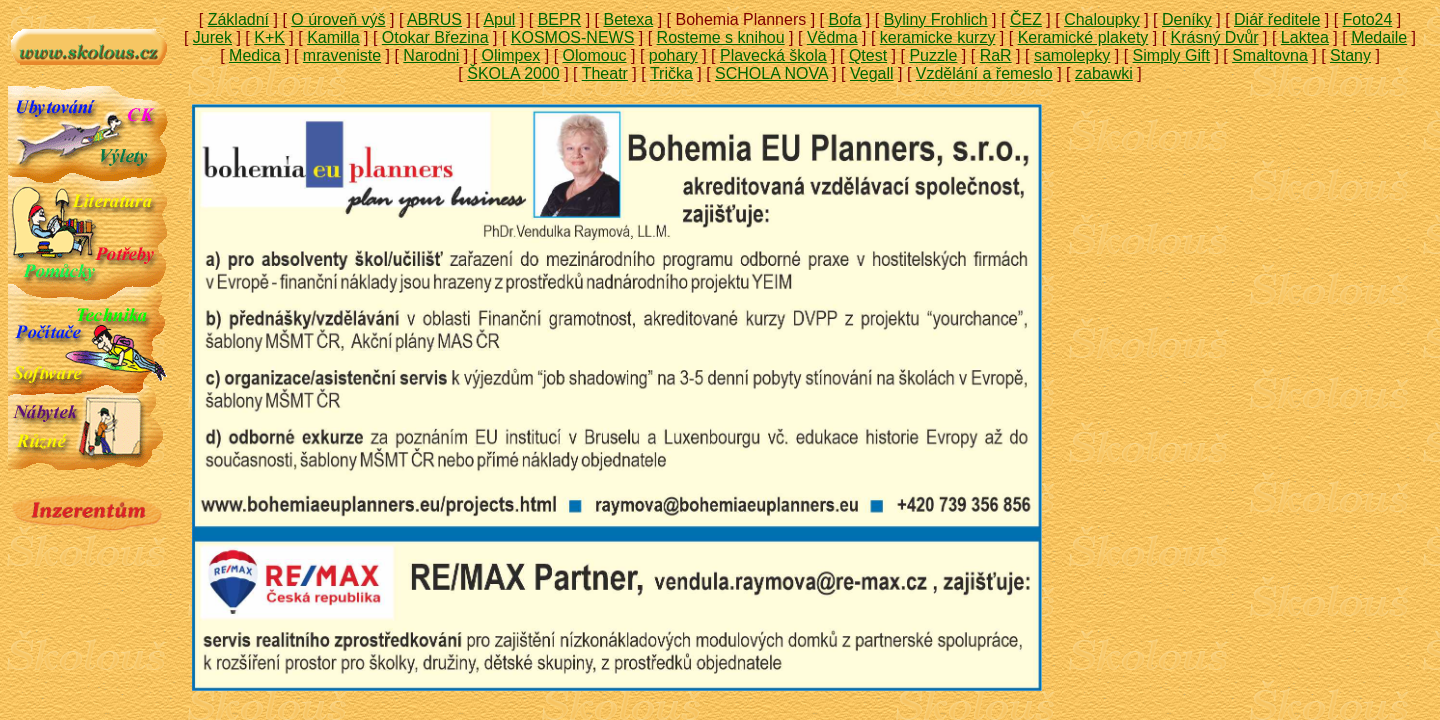  Describe the element at coordinates (1368, 19) in the screenshot. I see `Foto24` at that location.